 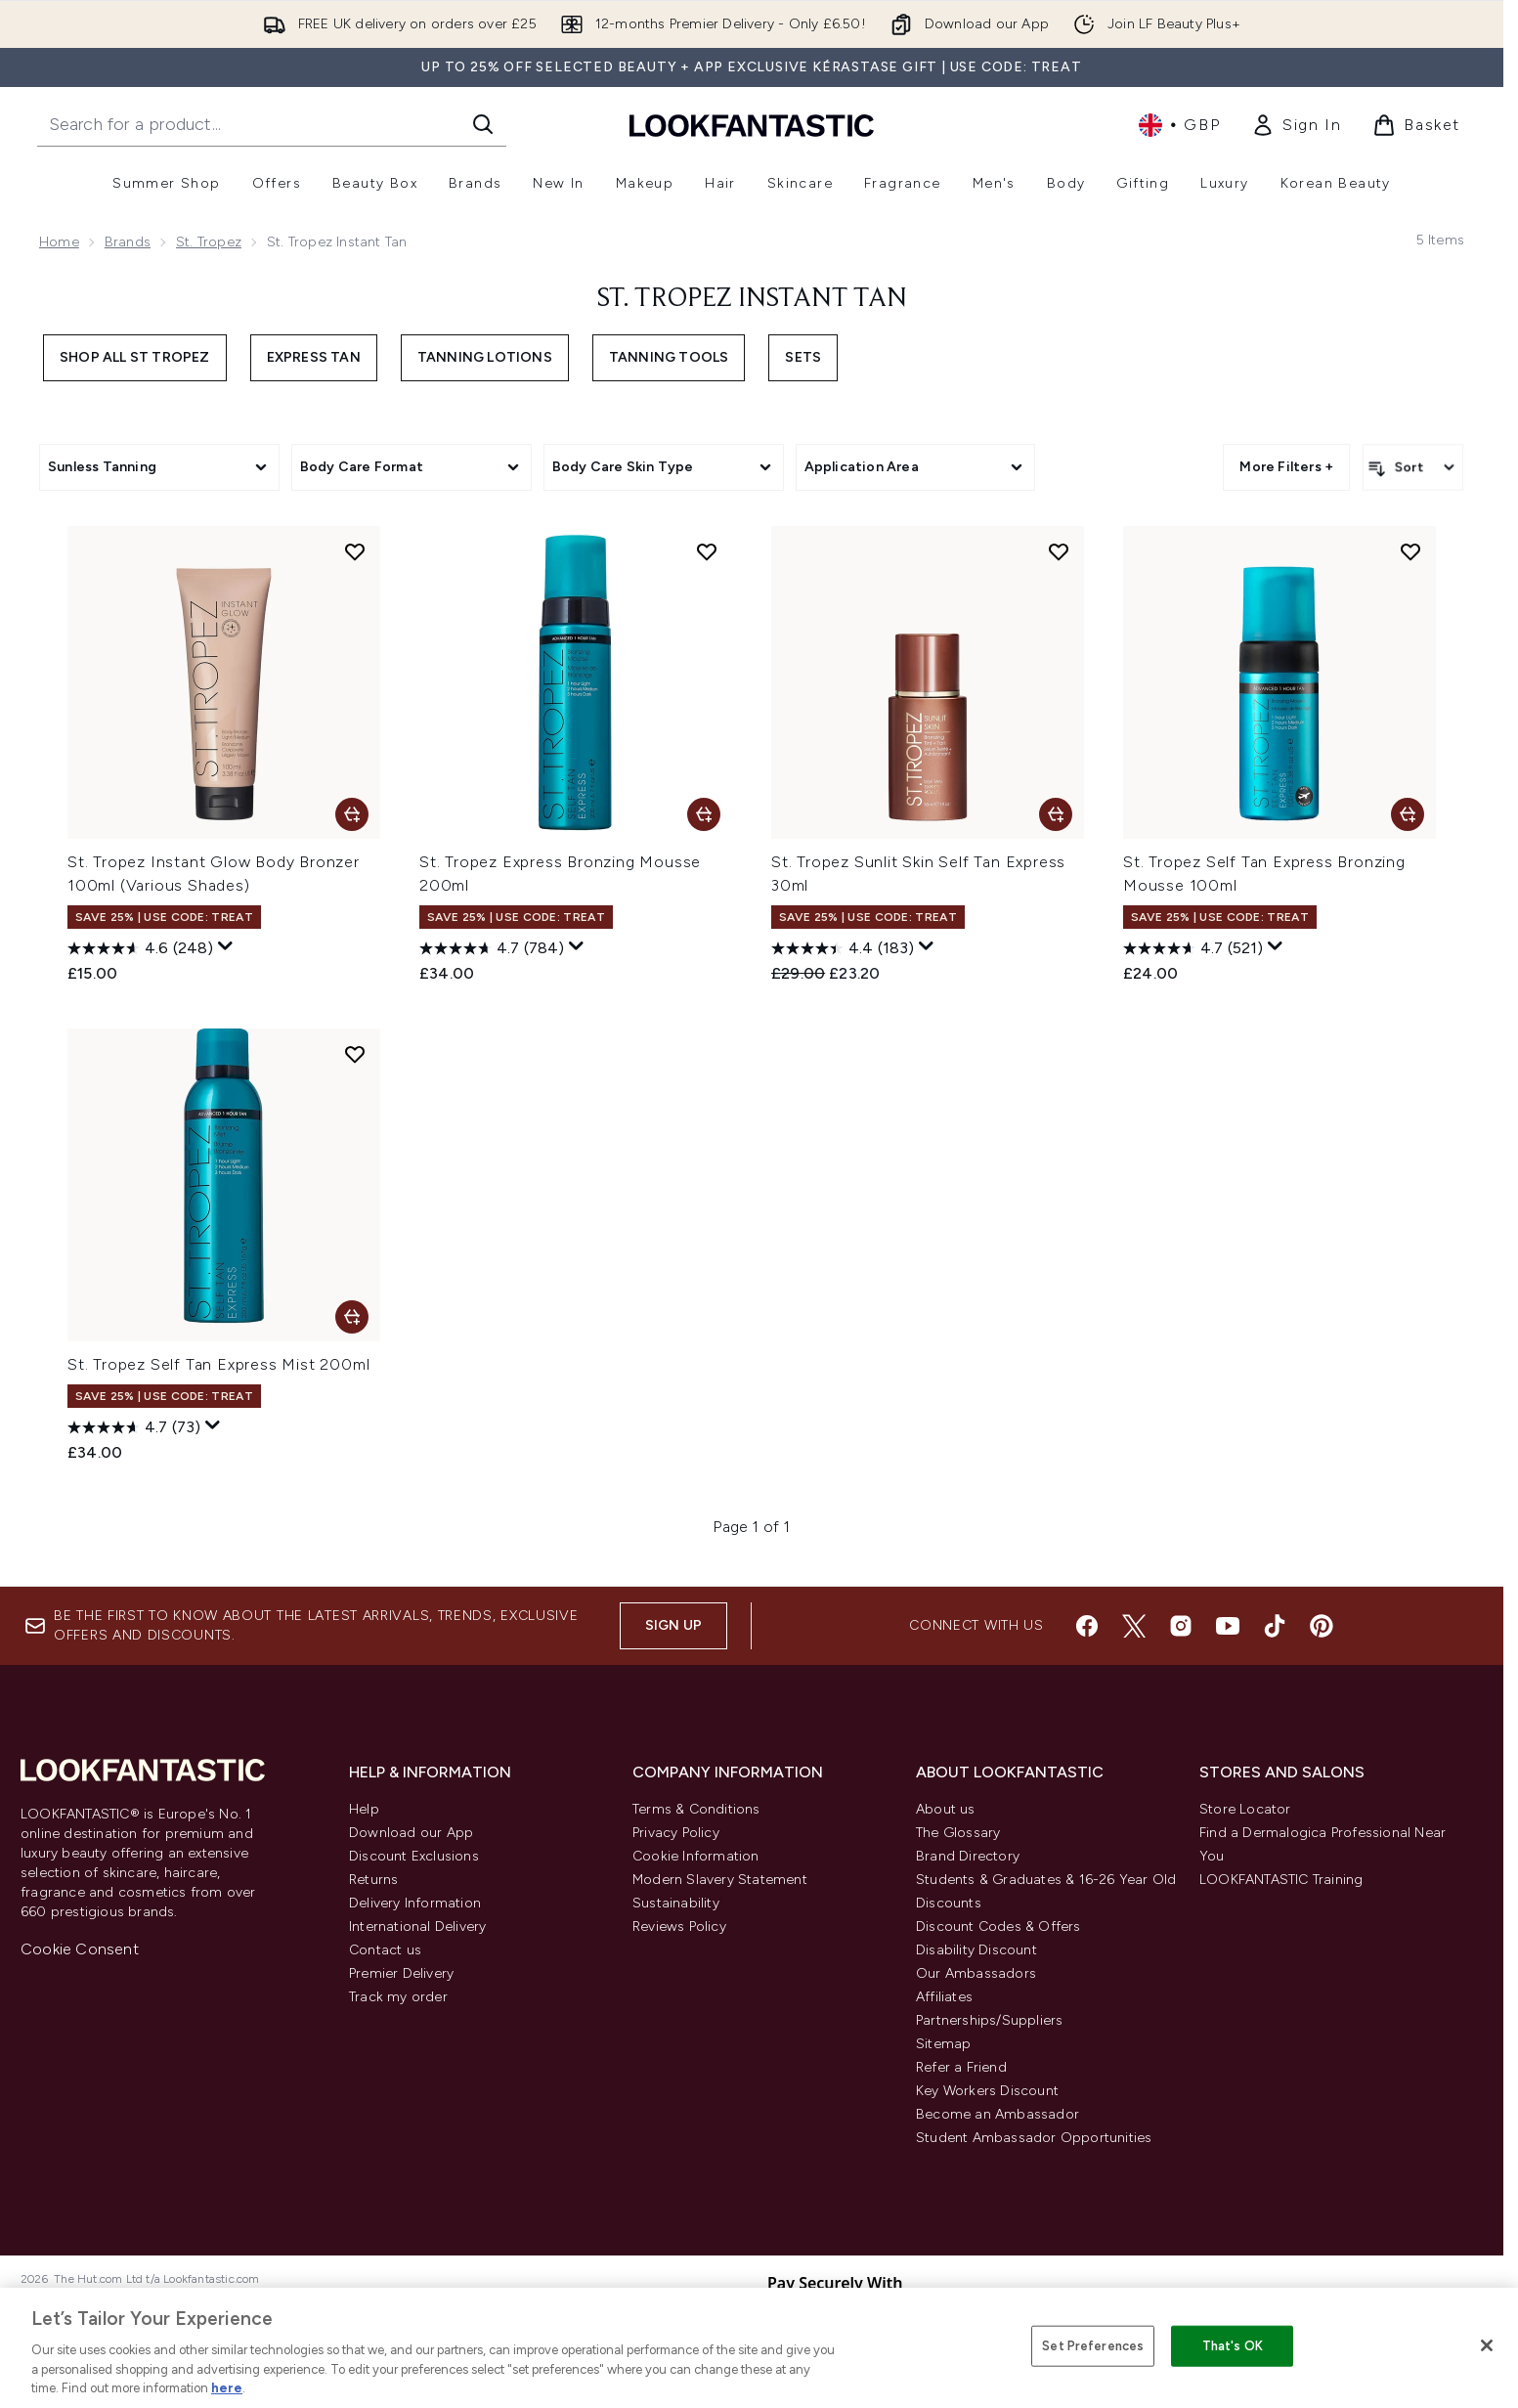 What do you see at coordinates (998, 1926) in the screenshot?
I see `Discount Codes & Offers` at bounding box center [998, 1926].